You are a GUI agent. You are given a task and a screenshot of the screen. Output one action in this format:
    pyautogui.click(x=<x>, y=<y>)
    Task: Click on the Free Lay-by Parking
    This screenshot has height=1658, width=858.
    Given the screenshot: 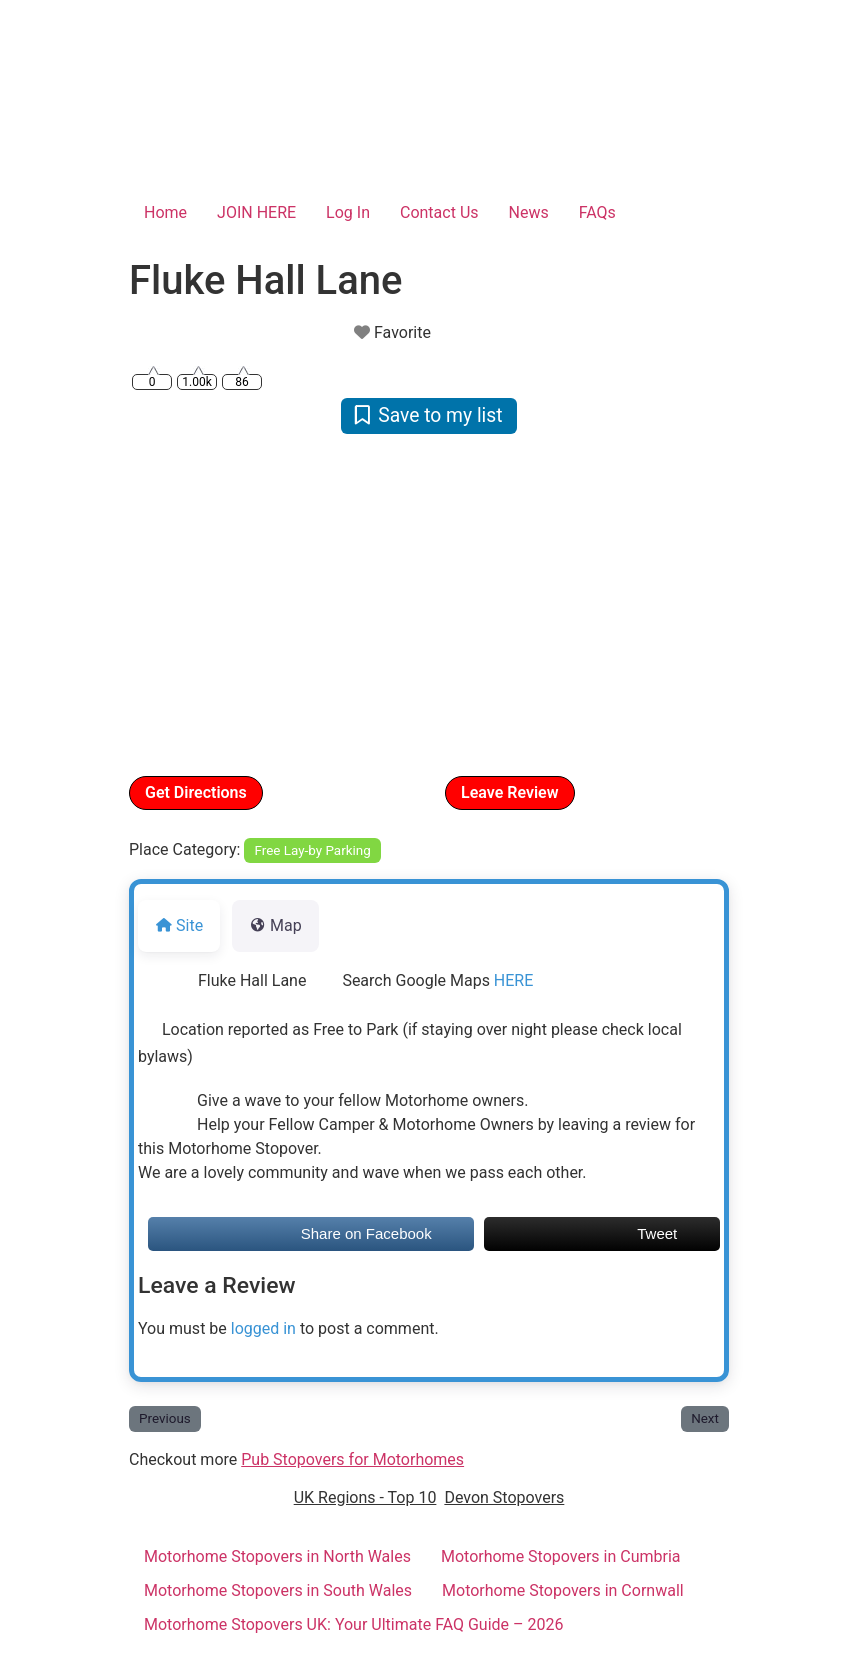 What is the action you would take?
    pyautogui.click(x=313, y=850)
    